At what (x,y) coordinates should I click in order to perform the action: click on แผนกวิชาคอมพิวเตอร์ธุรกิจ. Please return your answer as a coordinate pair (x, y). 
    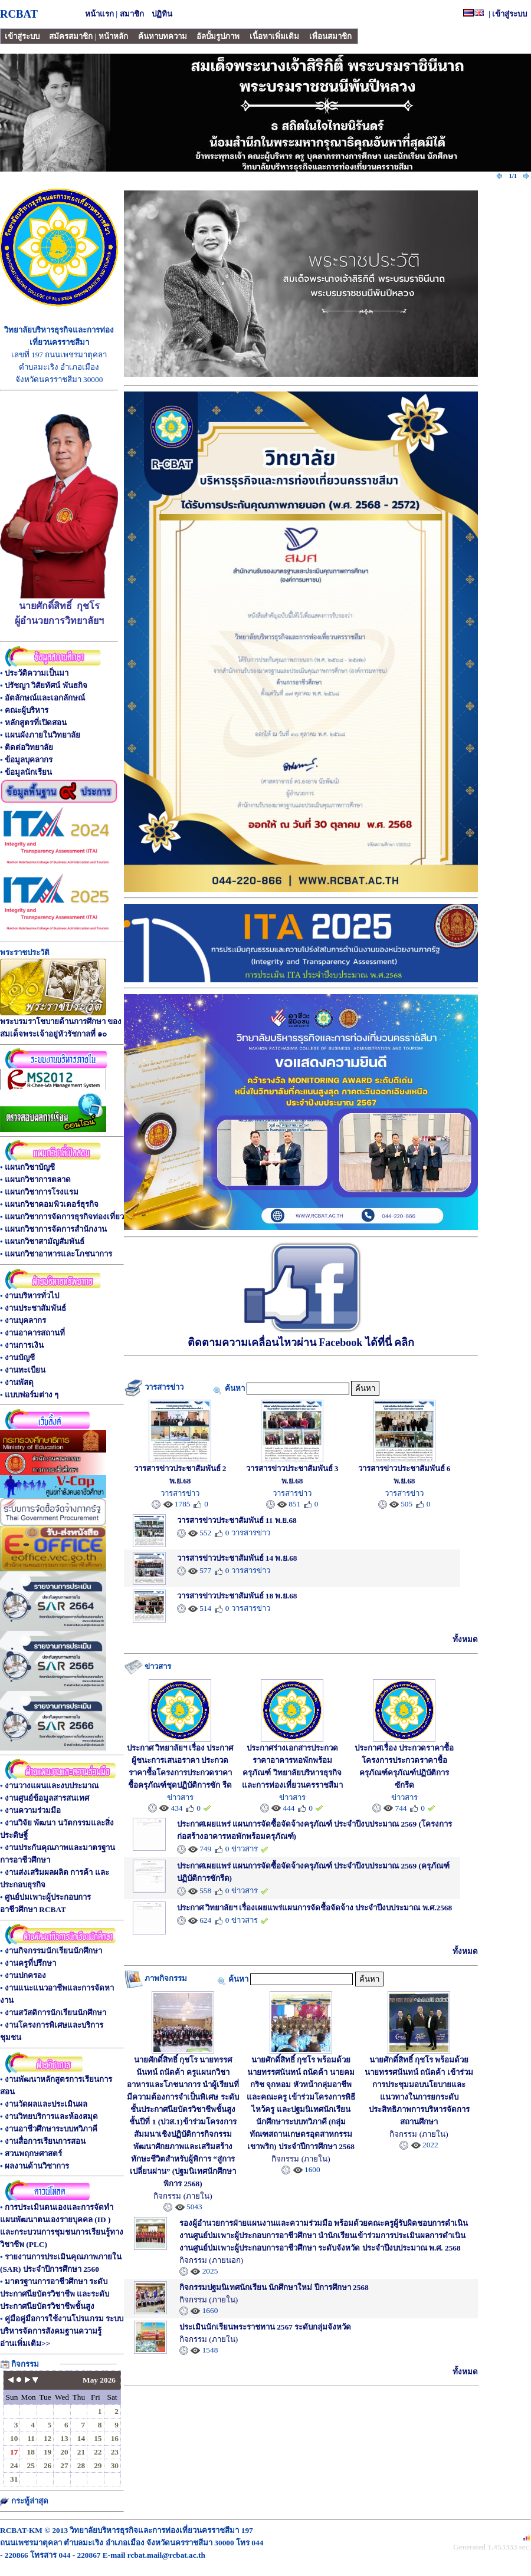
    Looking at the image, I should click on (52, 1204).